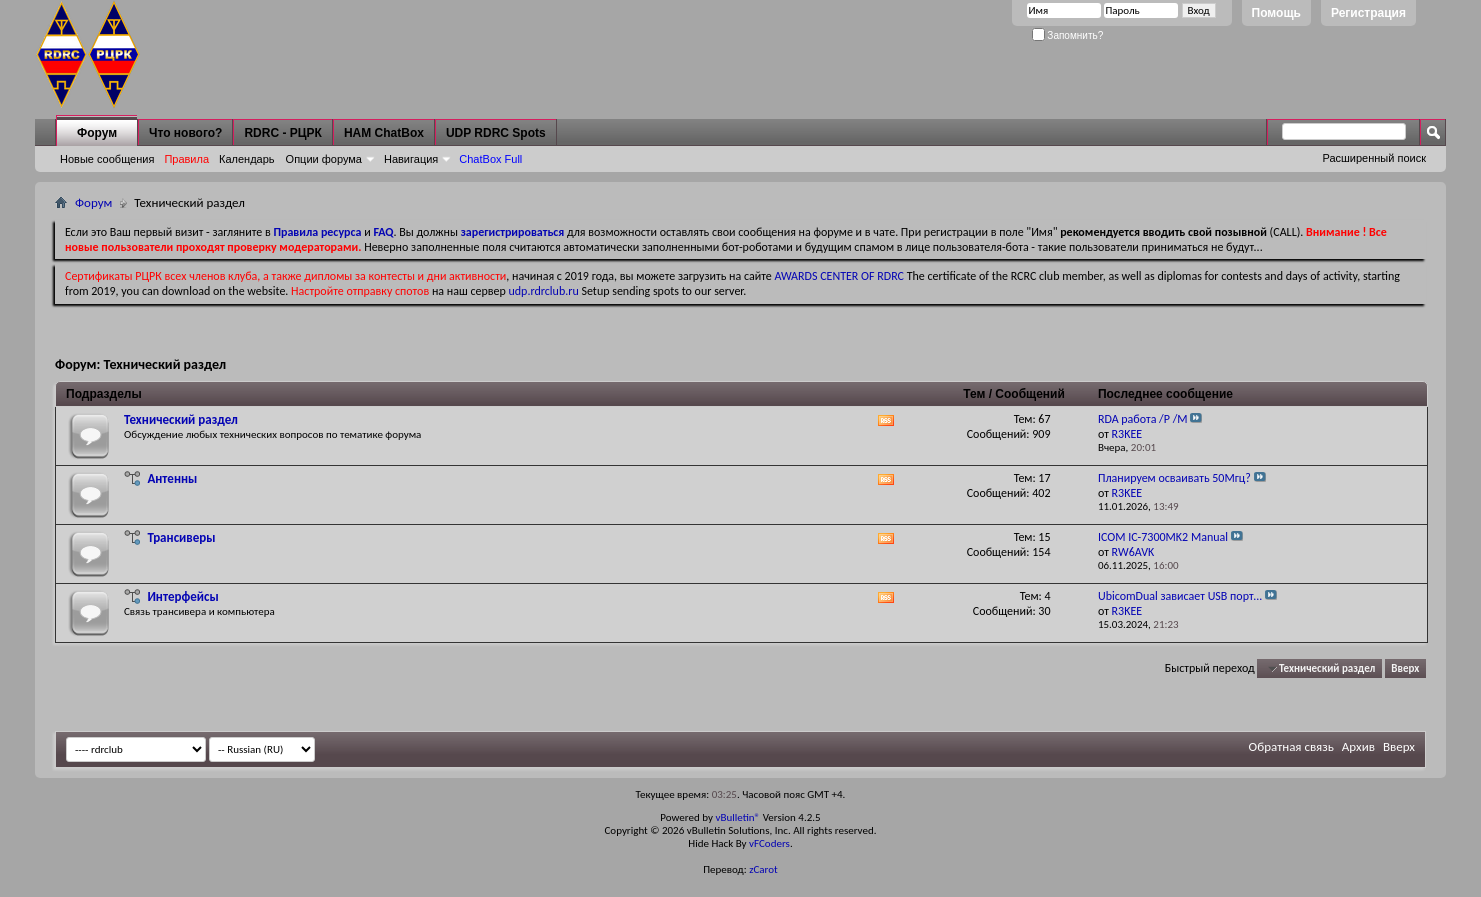 This screenshot has height=897, width=1481. Describe the element at coordinates (1068, 35) in the screenshot. I see `Запомнить?` at that location.